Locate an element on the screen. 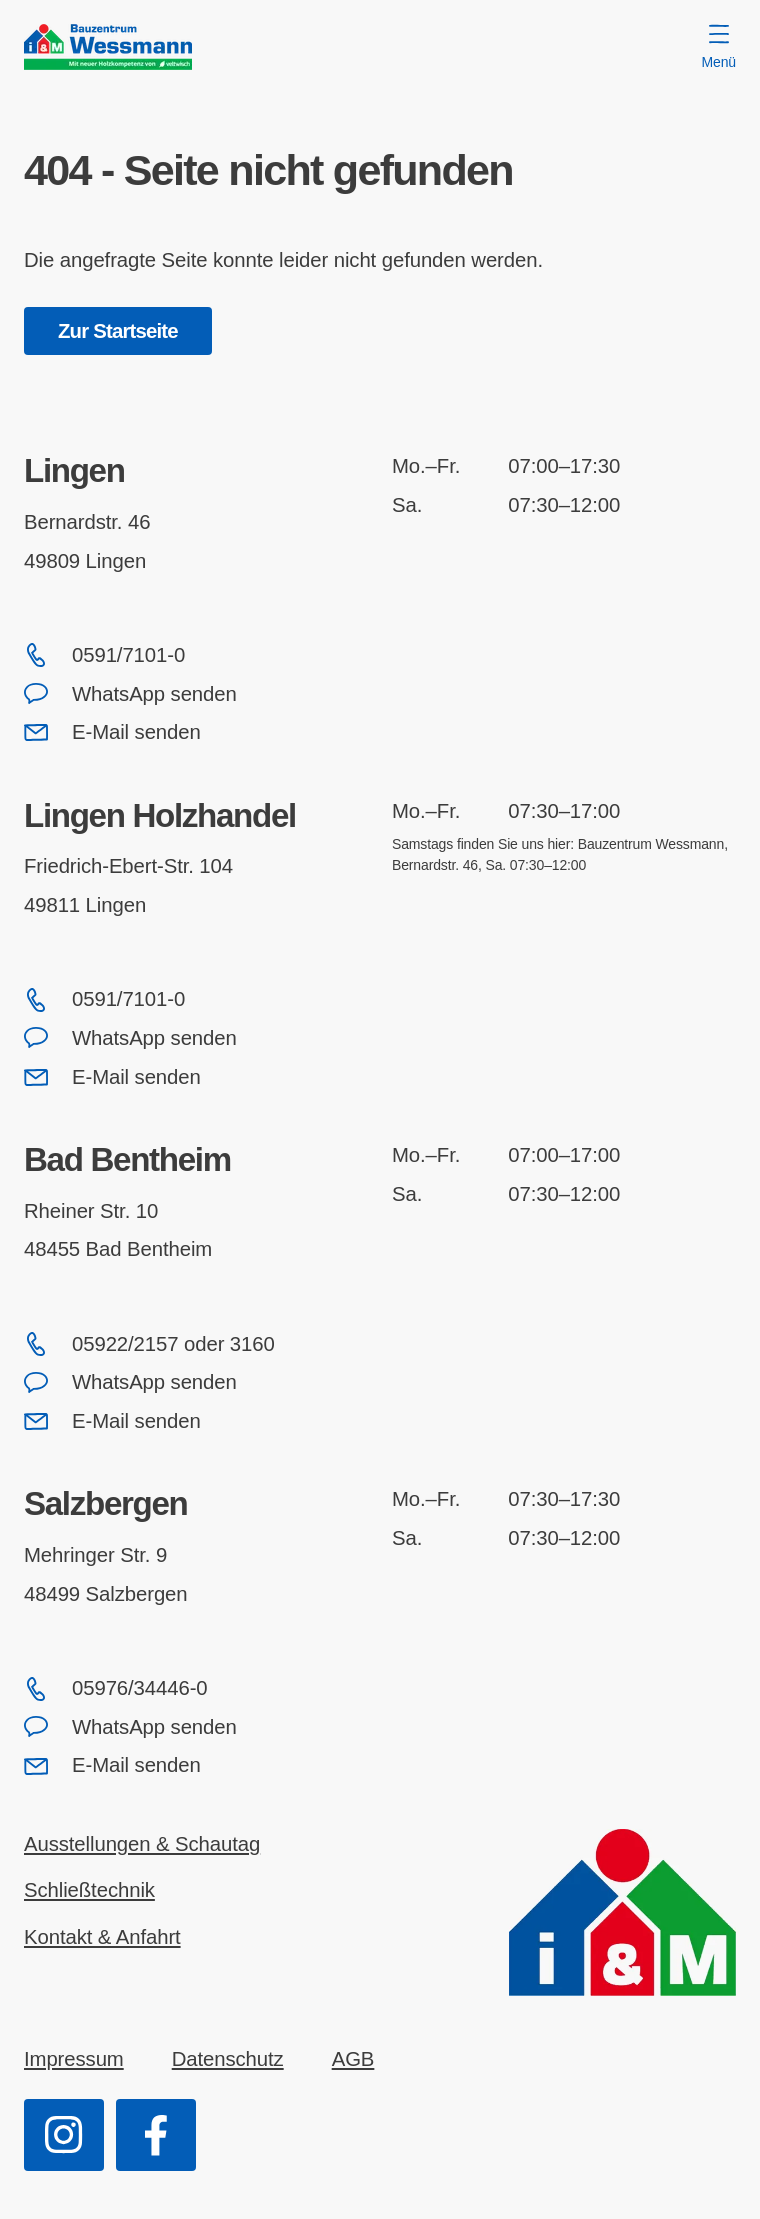  Schließtechnik is located at coordinates (89, 1890).